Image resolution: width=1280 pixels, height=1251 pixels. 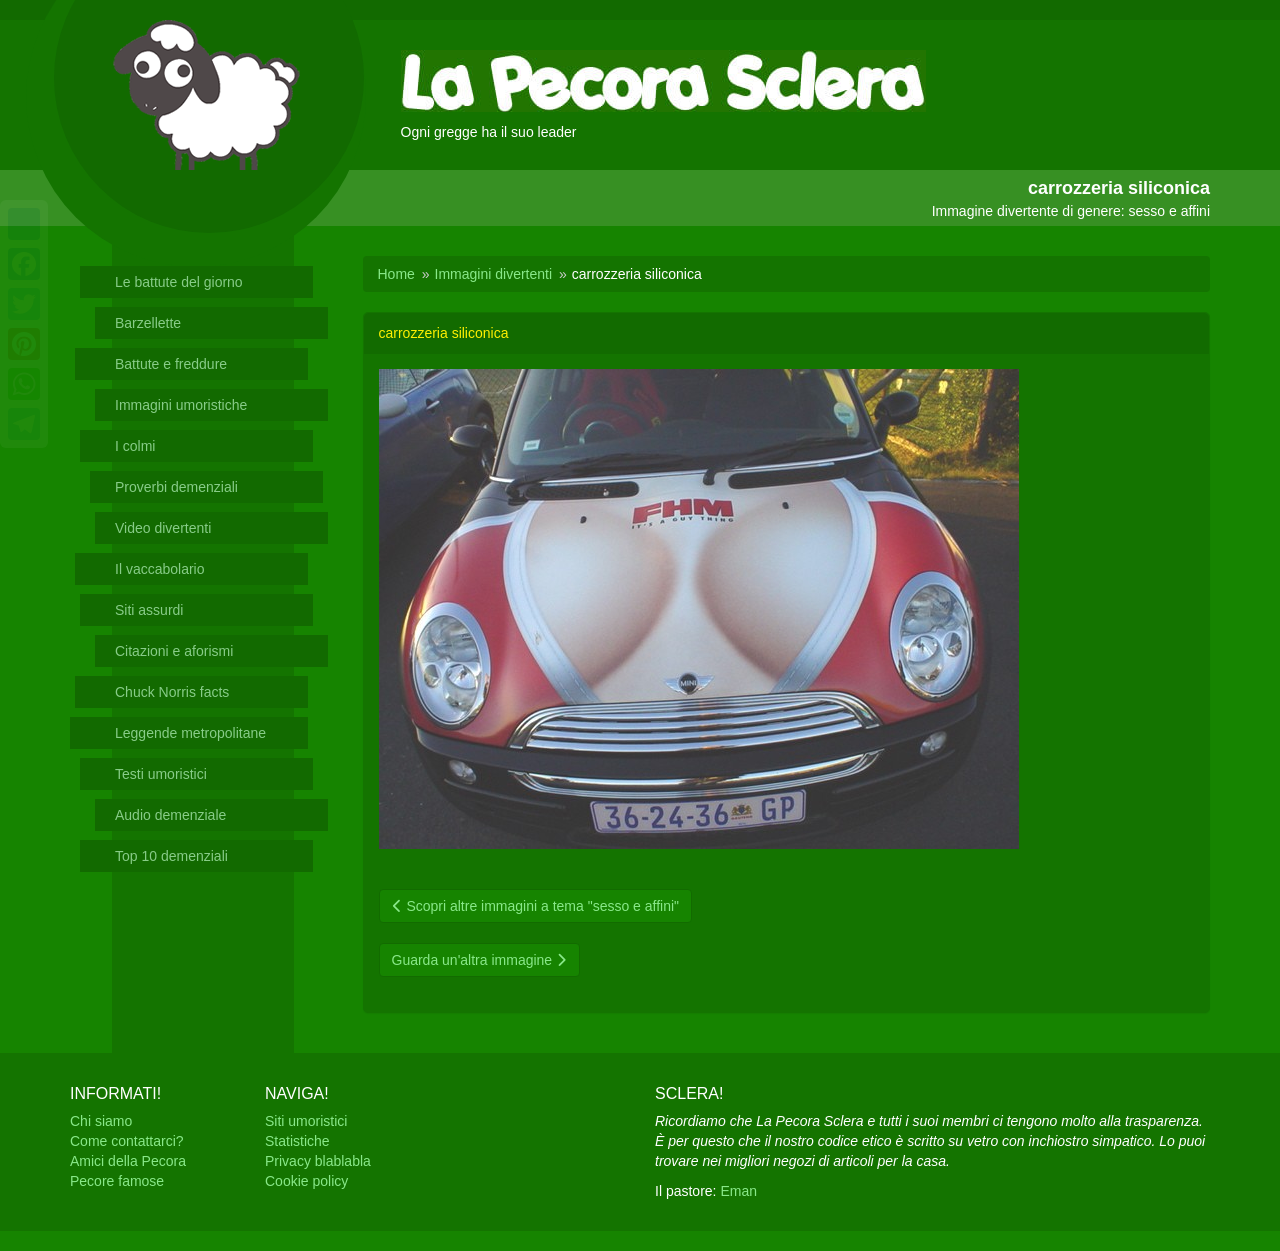 I want to click on Siti umoristici, so click(x=306, y=1121).